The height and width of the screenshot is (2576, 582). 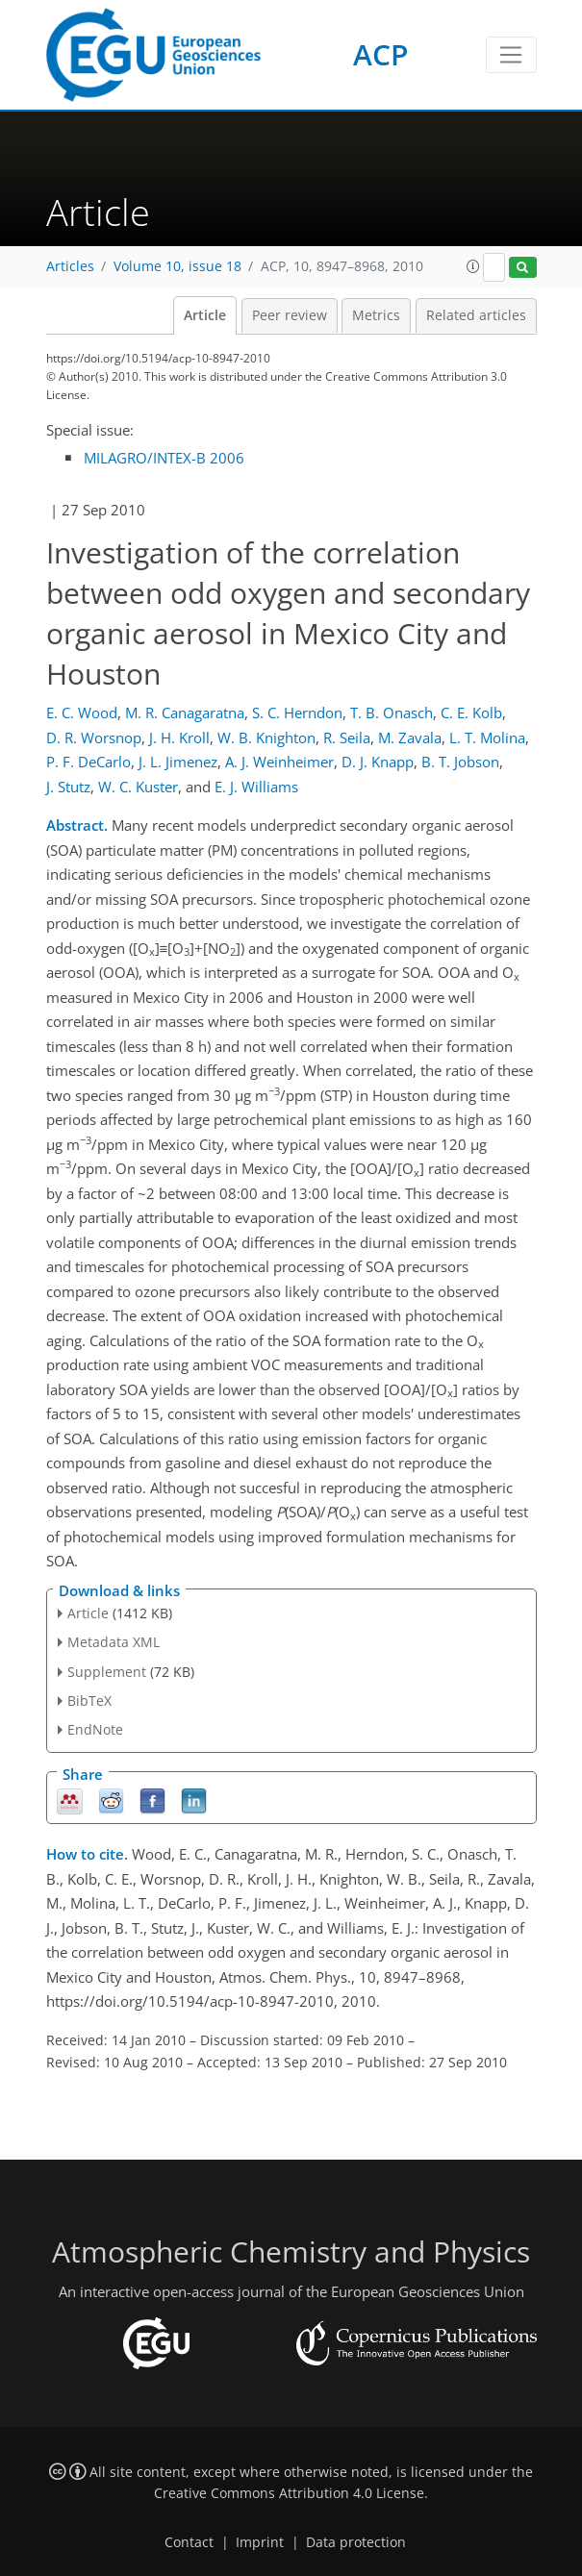 What do you see at coordinates (95, 1729) in the screenshot?
I see `EndNote` at bounding box center [95, 1729].